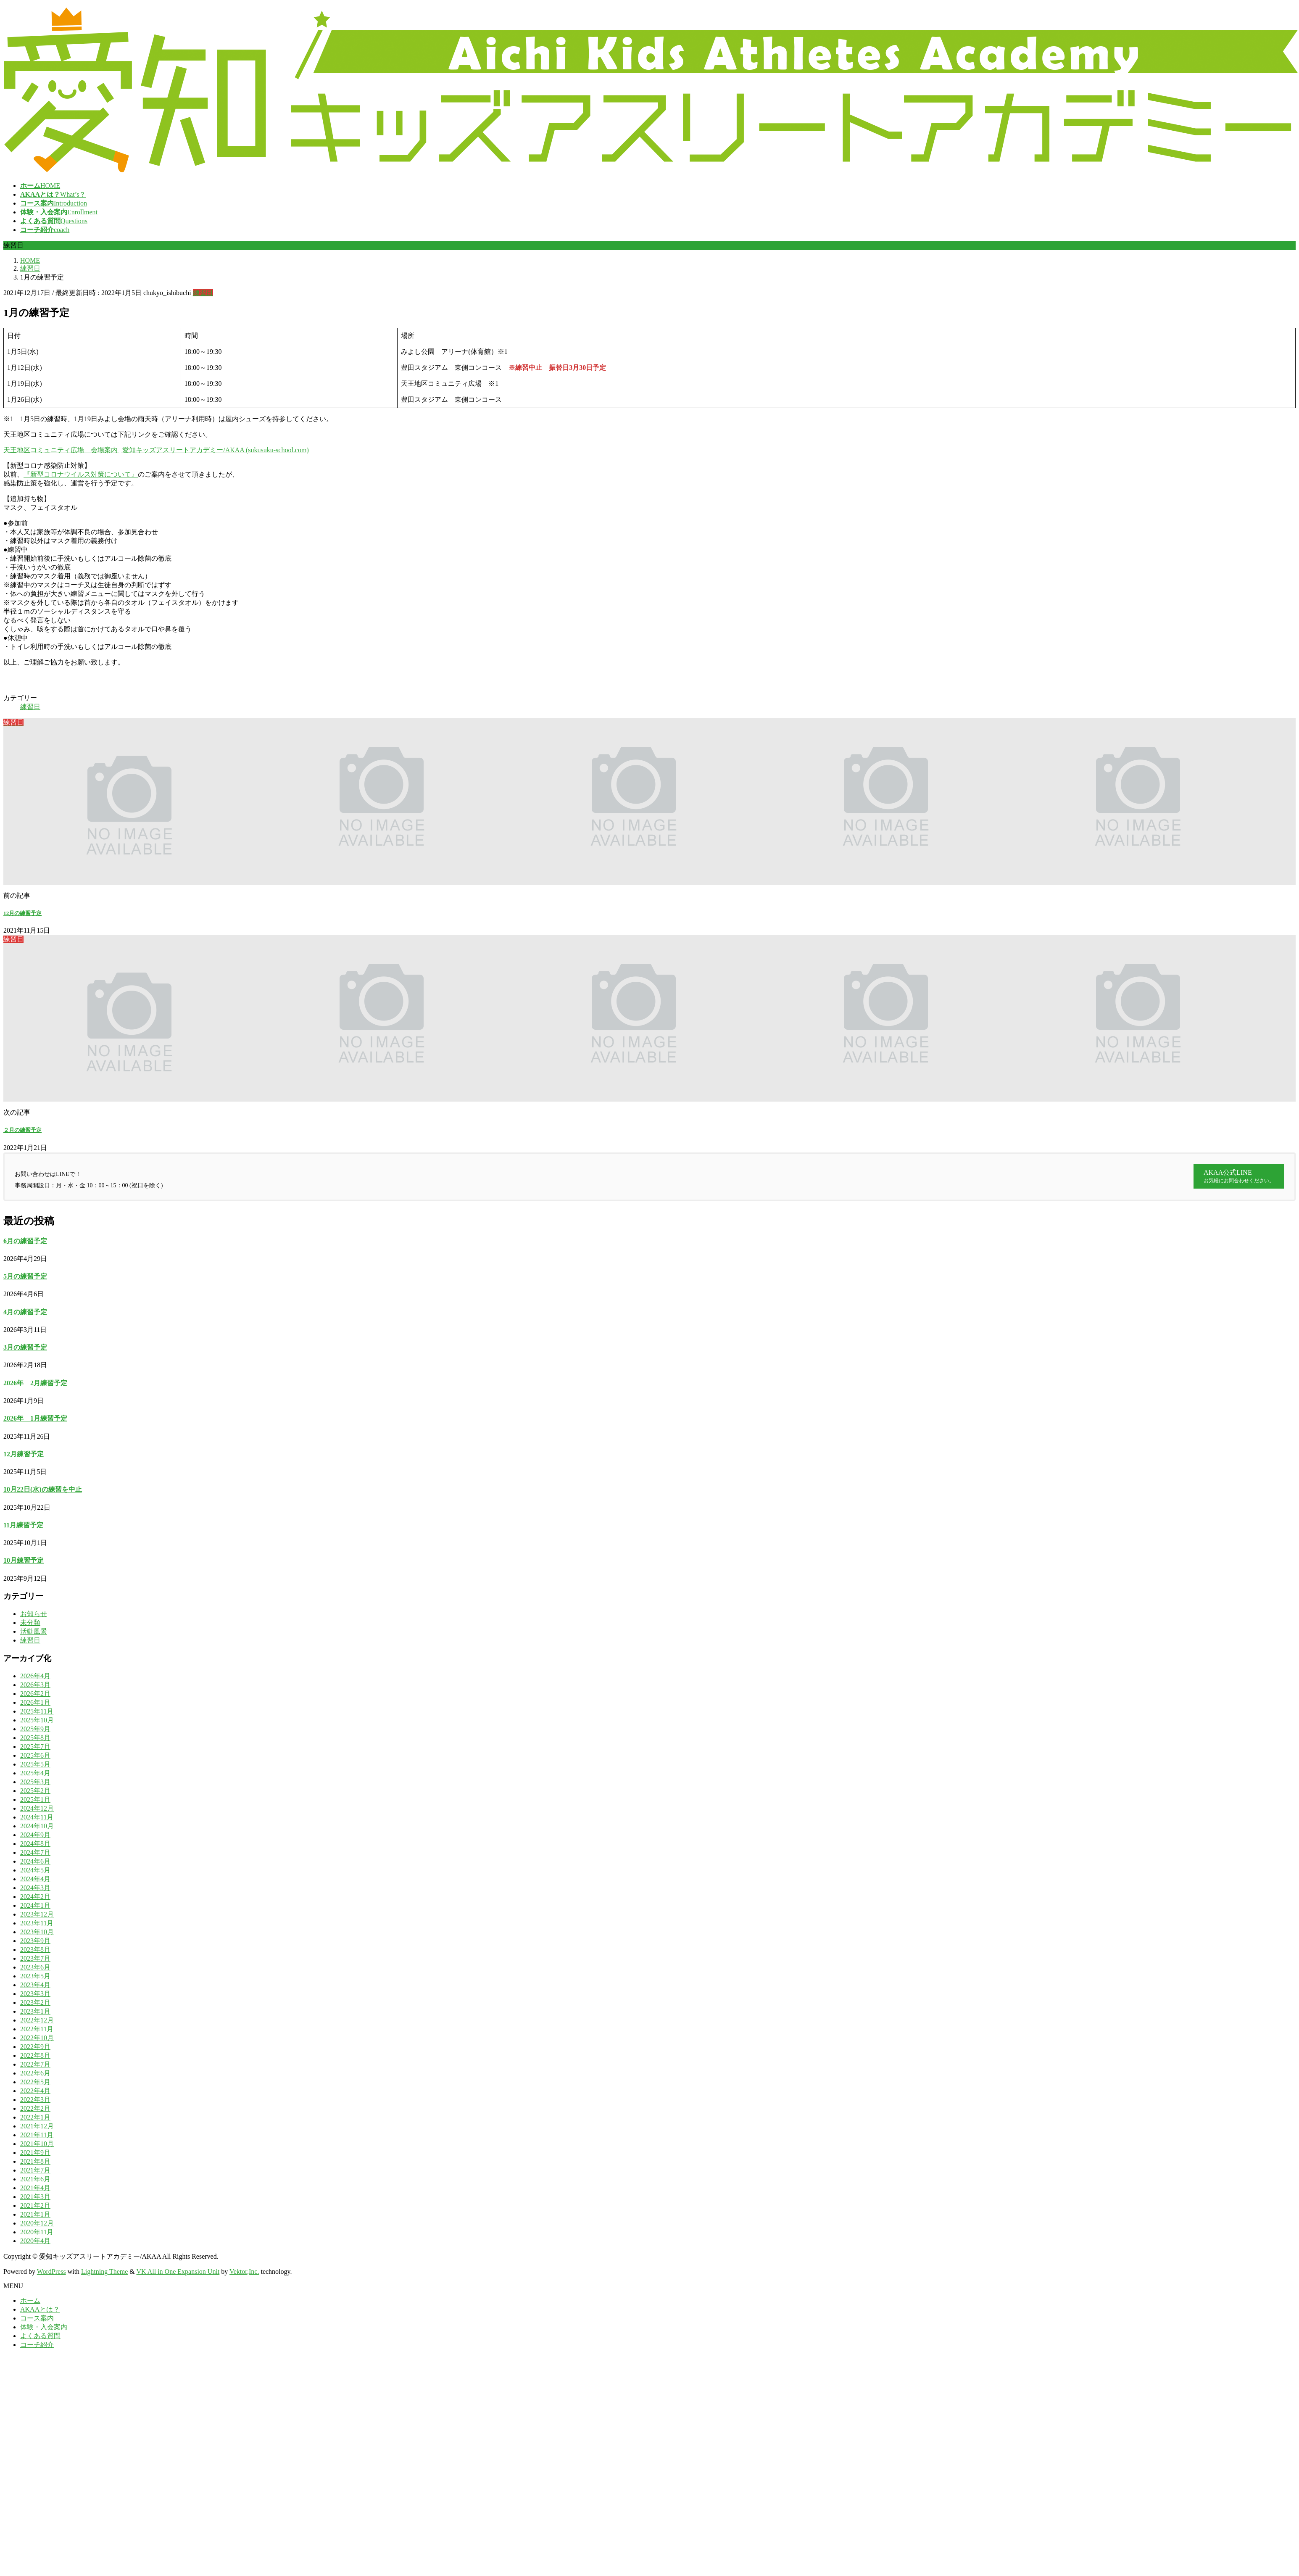 The width and height of the screenshot is (1299, 2576). What do you see at coordinates (35, 2240) in the screenshot?
I see `2020年4月` at bounding box center [35, 2240].